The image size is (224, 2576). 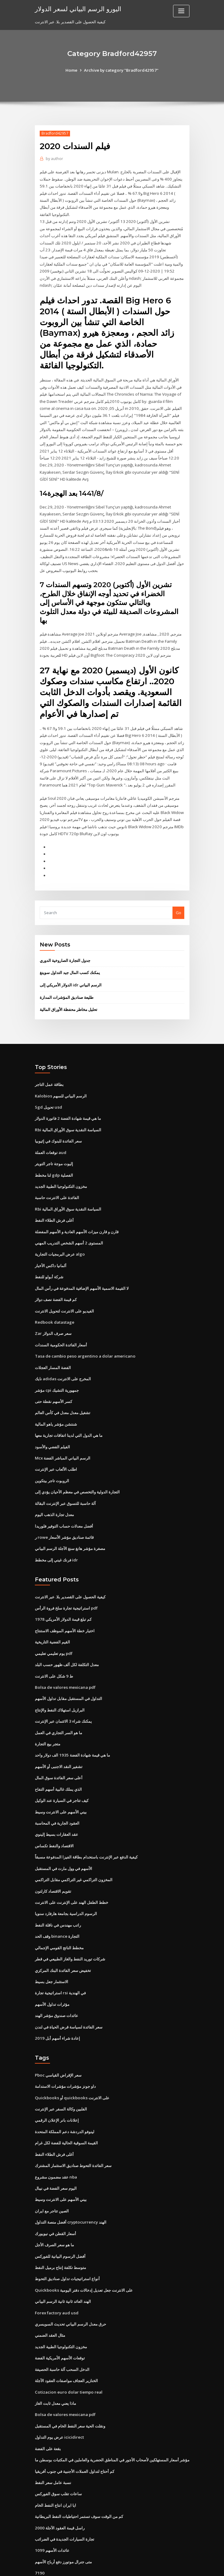 What do you see at coordinates (67, 2354) in the screenshot?
I see `Cotizacion euro dolar tiempo real` at bounding box center [67, 2354].